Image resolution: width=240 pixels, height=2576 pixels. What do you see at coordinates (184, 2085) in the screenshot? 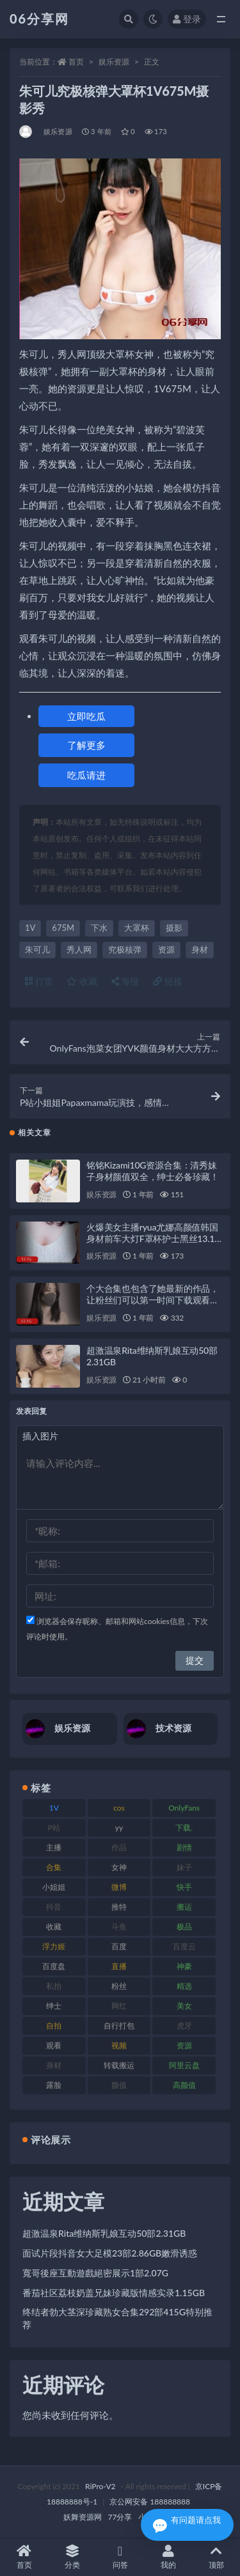
I see `高颜值 [高颜值 (126 项)]` at bounding box center [184, 2085].